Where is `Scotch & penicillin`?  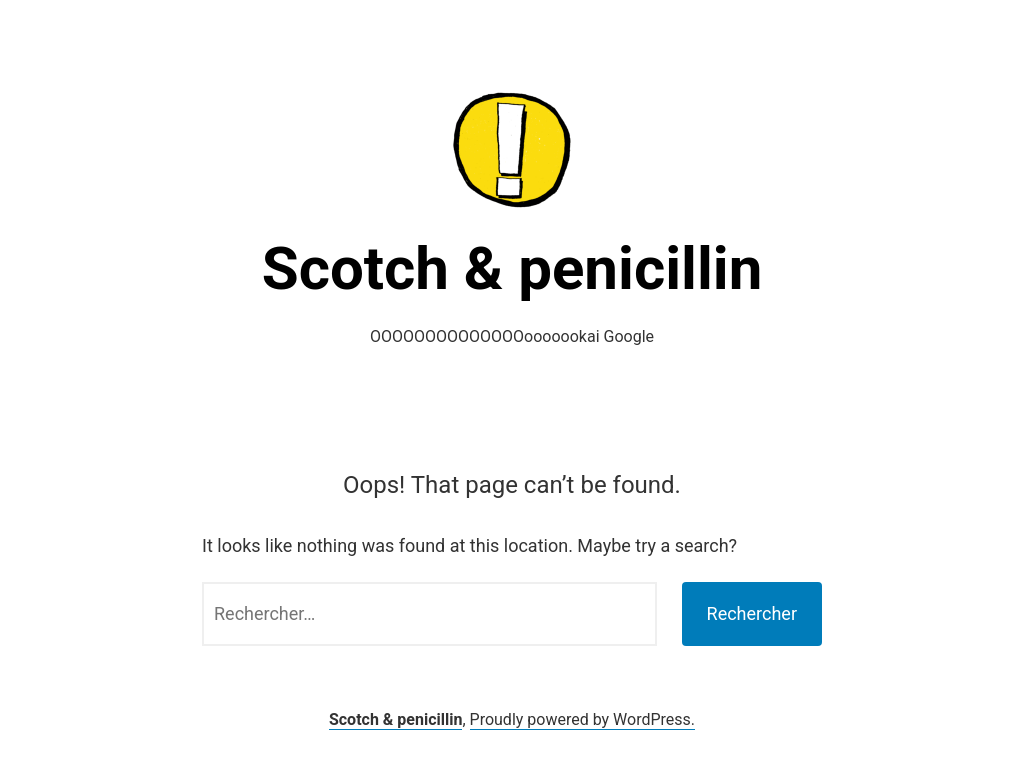 Scotch & penicillin is located at coordinates (512, 268).